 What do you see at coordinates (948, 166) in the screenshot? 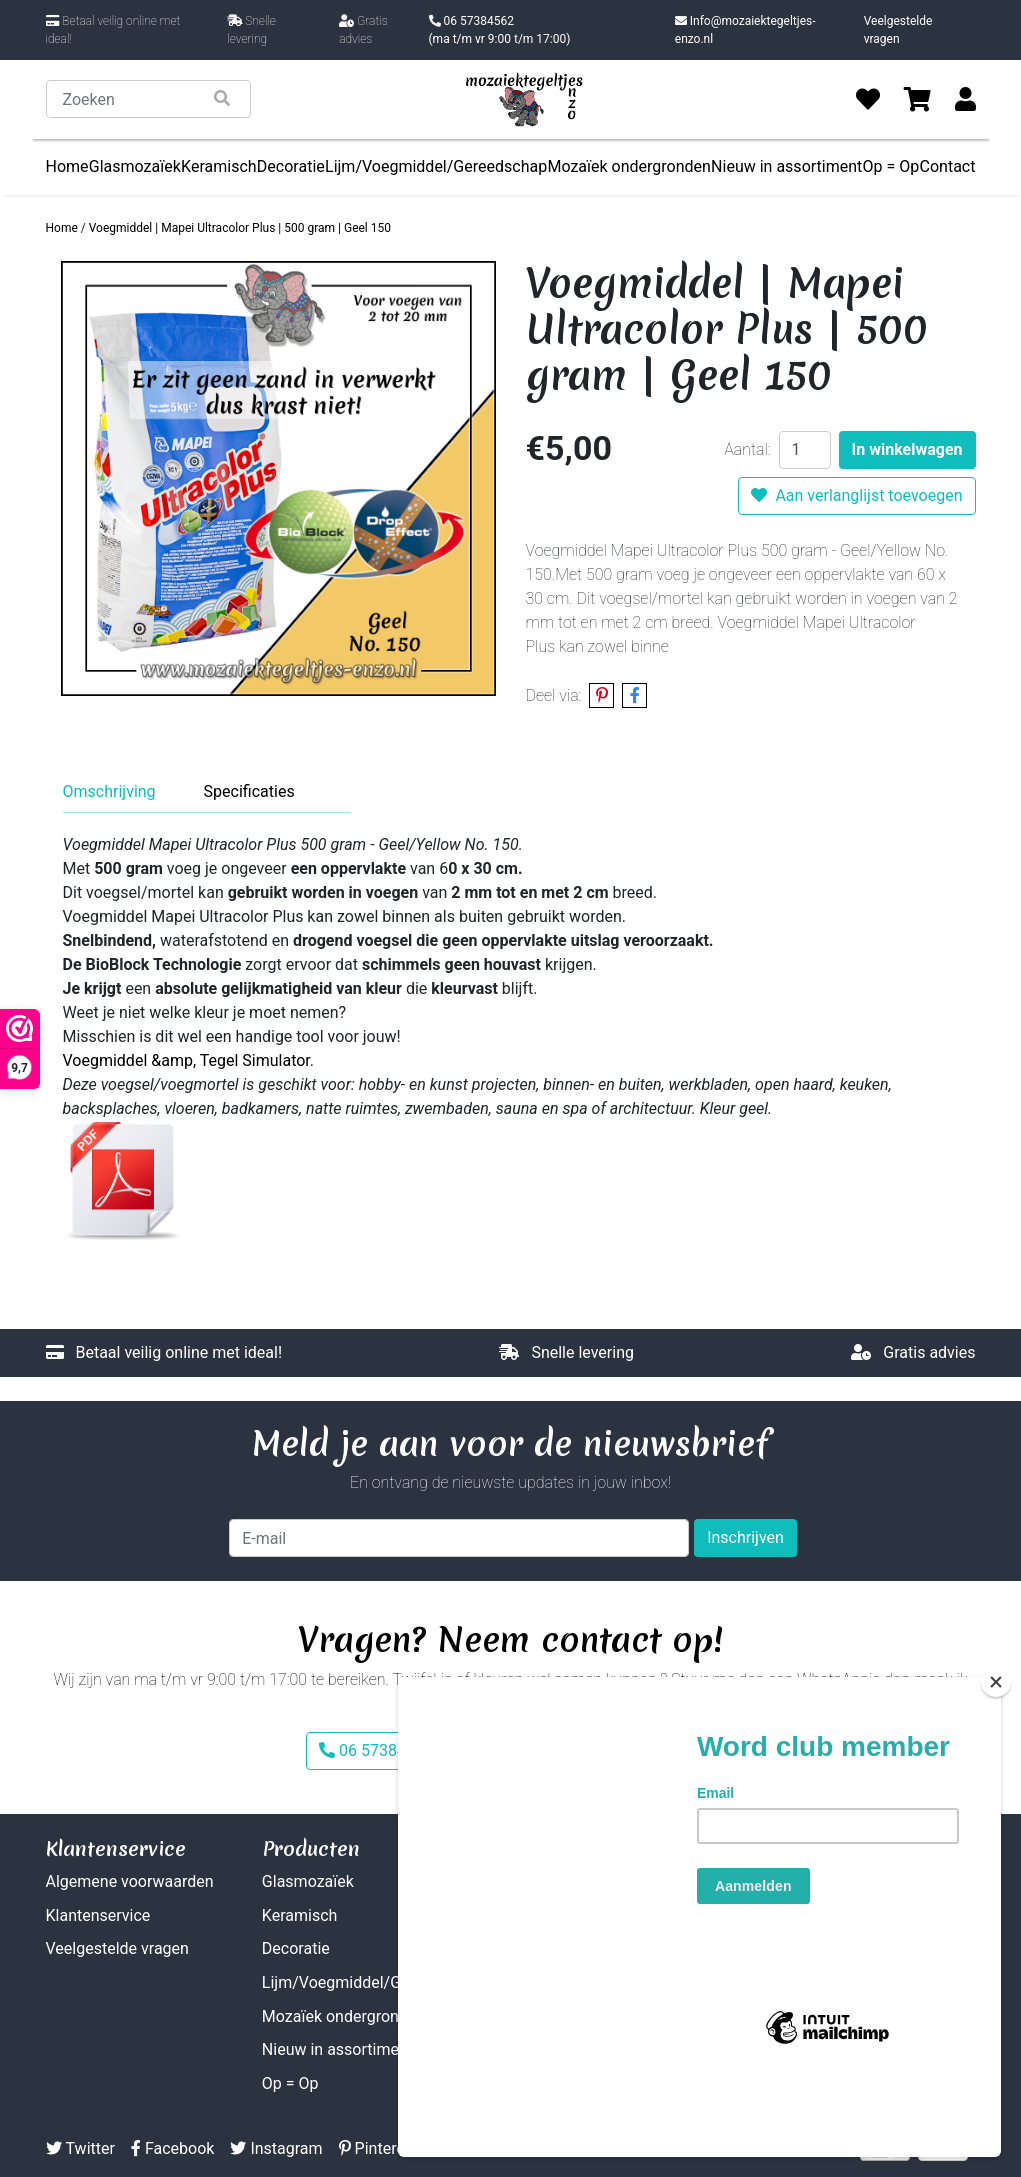
I see `Contact` at bounding box center [948, 166].